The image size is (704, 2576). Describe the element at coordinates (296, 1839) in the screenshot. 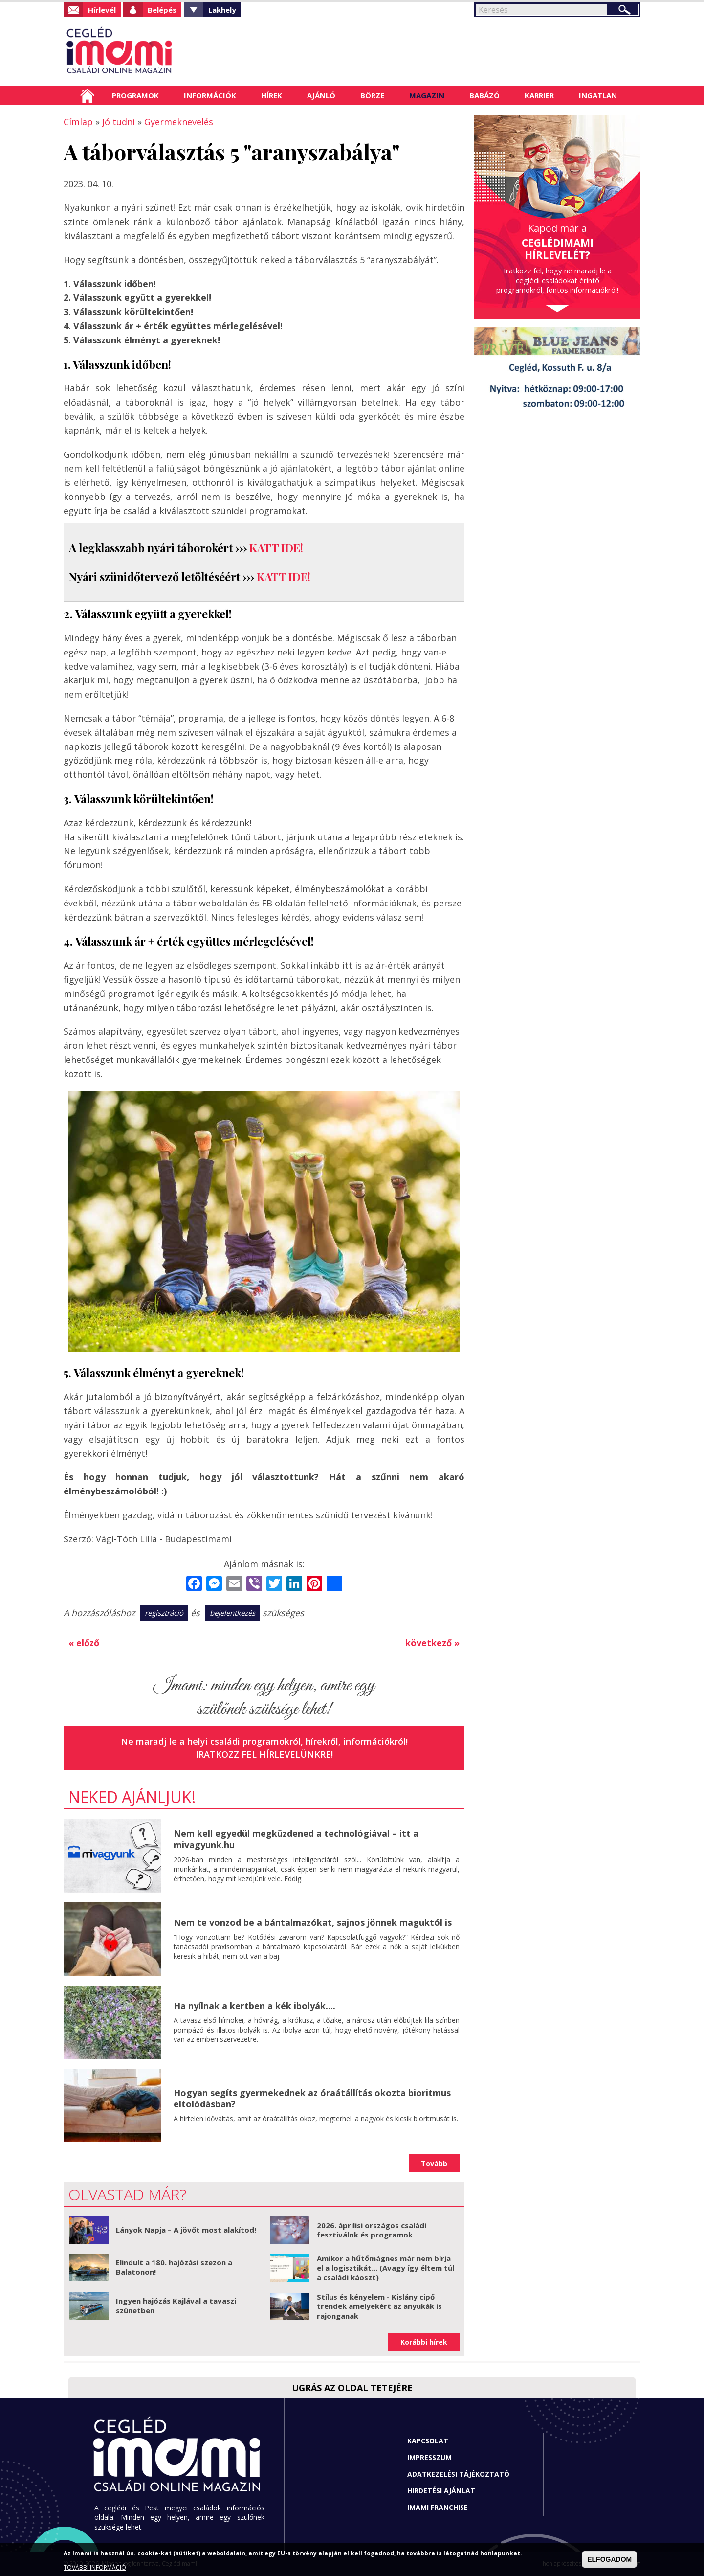

I see `Nem kell egyedül megküzdened a technológiával – itt a mivagyunk.hu` at that location.